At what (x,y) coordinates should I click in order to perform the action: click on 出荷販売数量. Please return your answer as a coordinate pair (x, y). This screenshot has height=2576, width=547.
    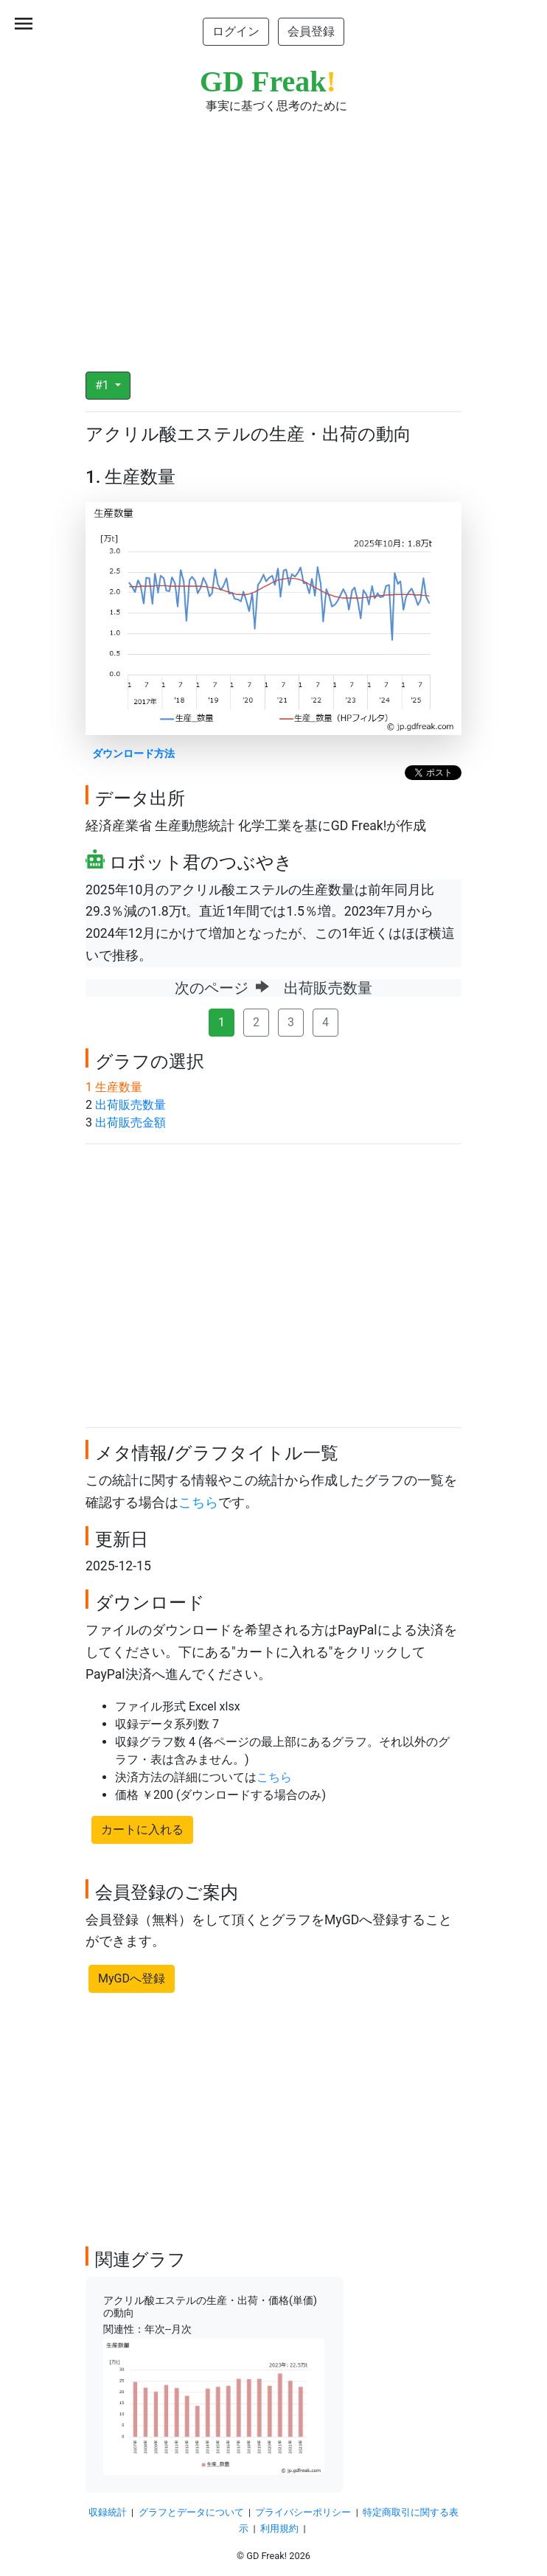
    Looking at the image, I should click on (130, 1105).